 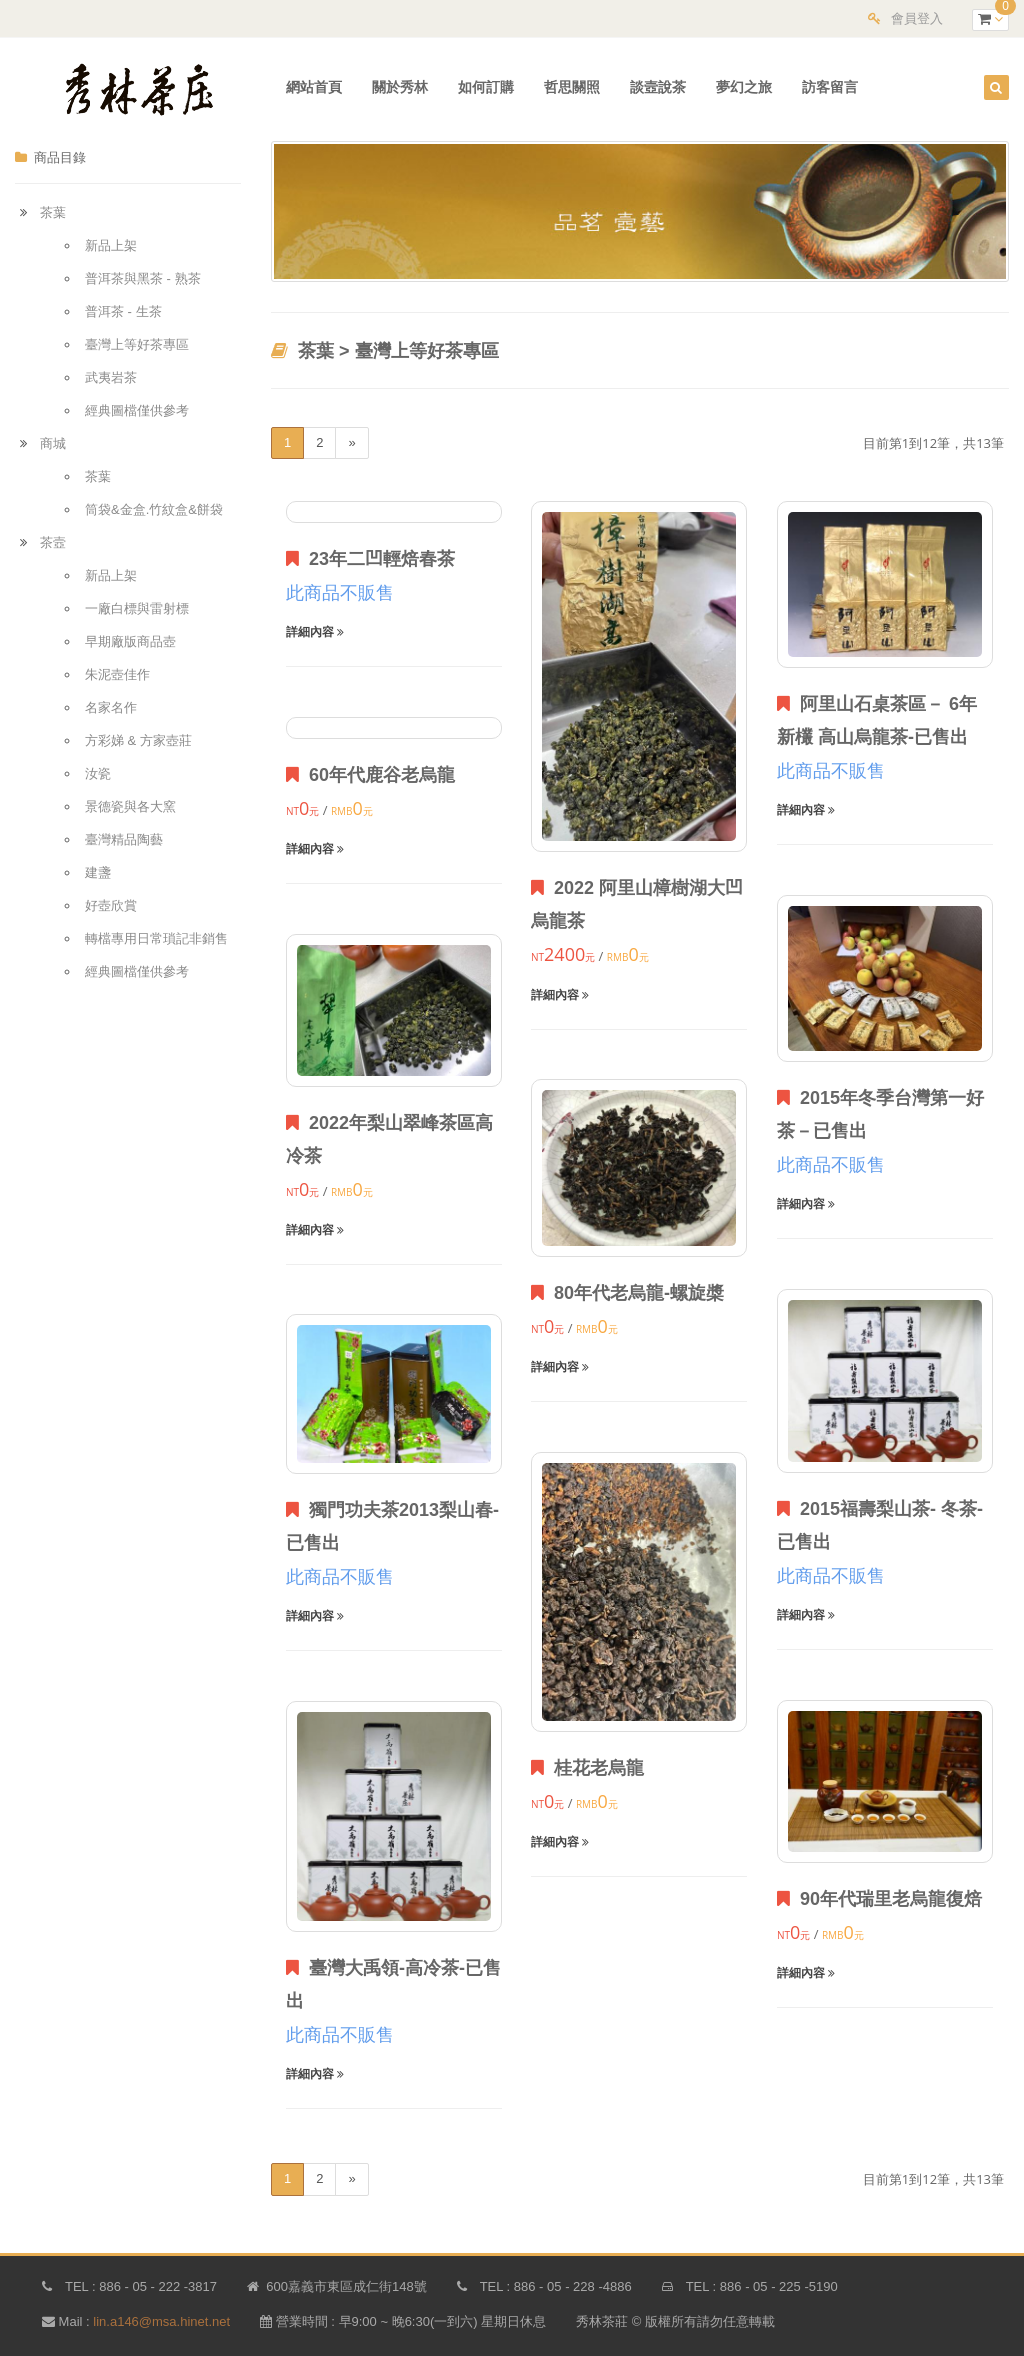 What do you see at coordinates (53, 443) in the screenshot?
I see `商城` at bounding box center [53, 443].